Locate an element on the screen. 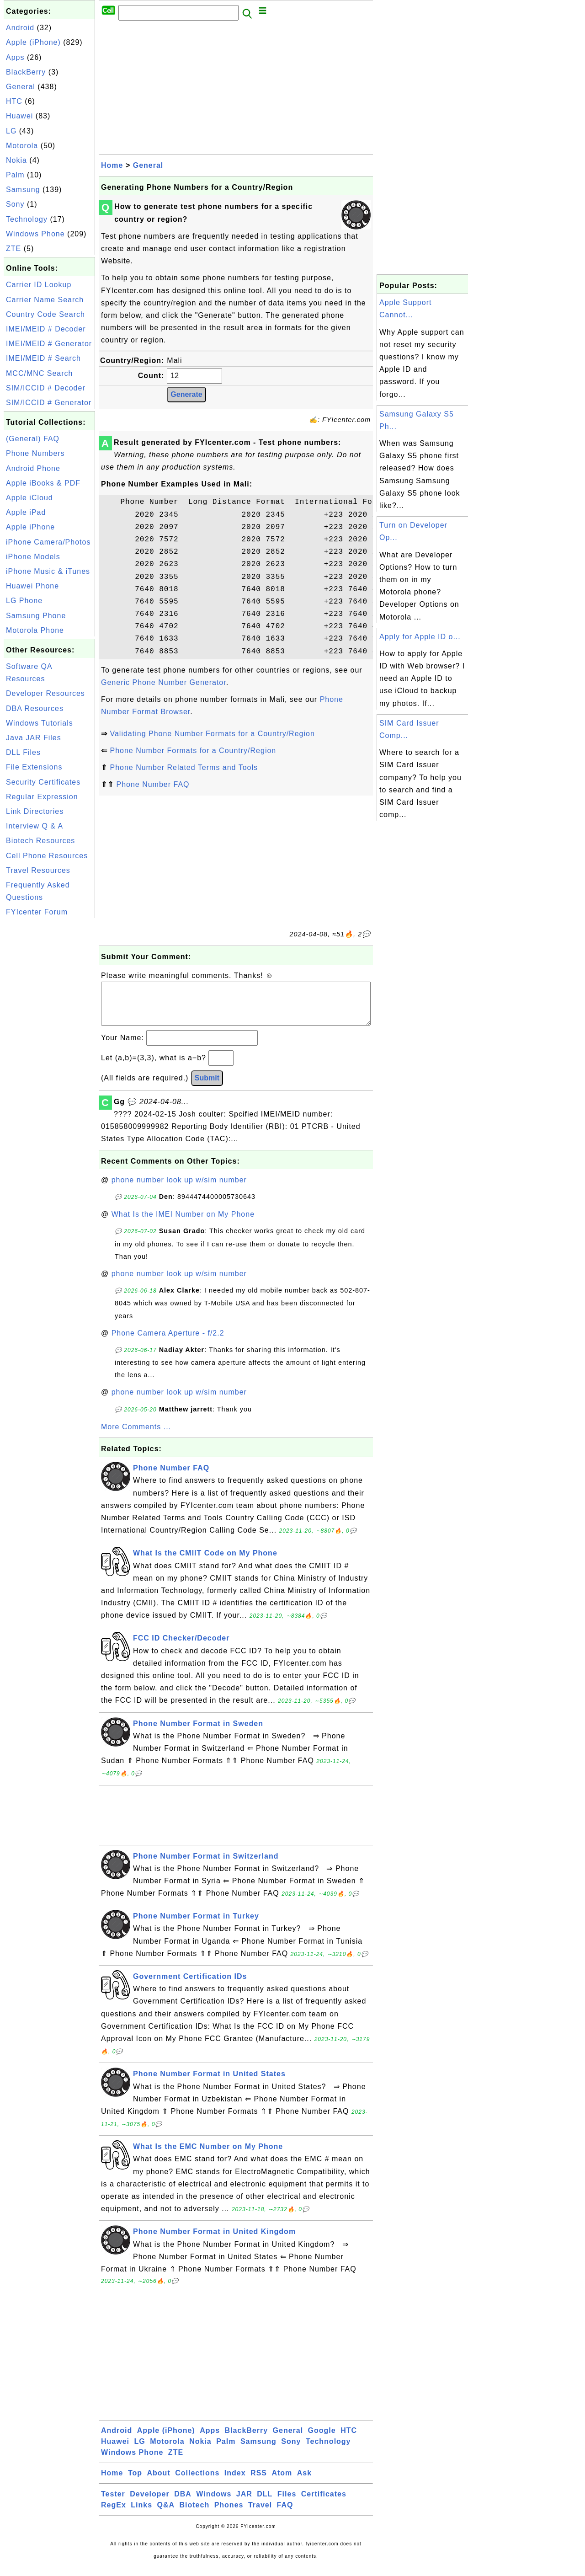  Link Directories is located at coordinates (35, 811).